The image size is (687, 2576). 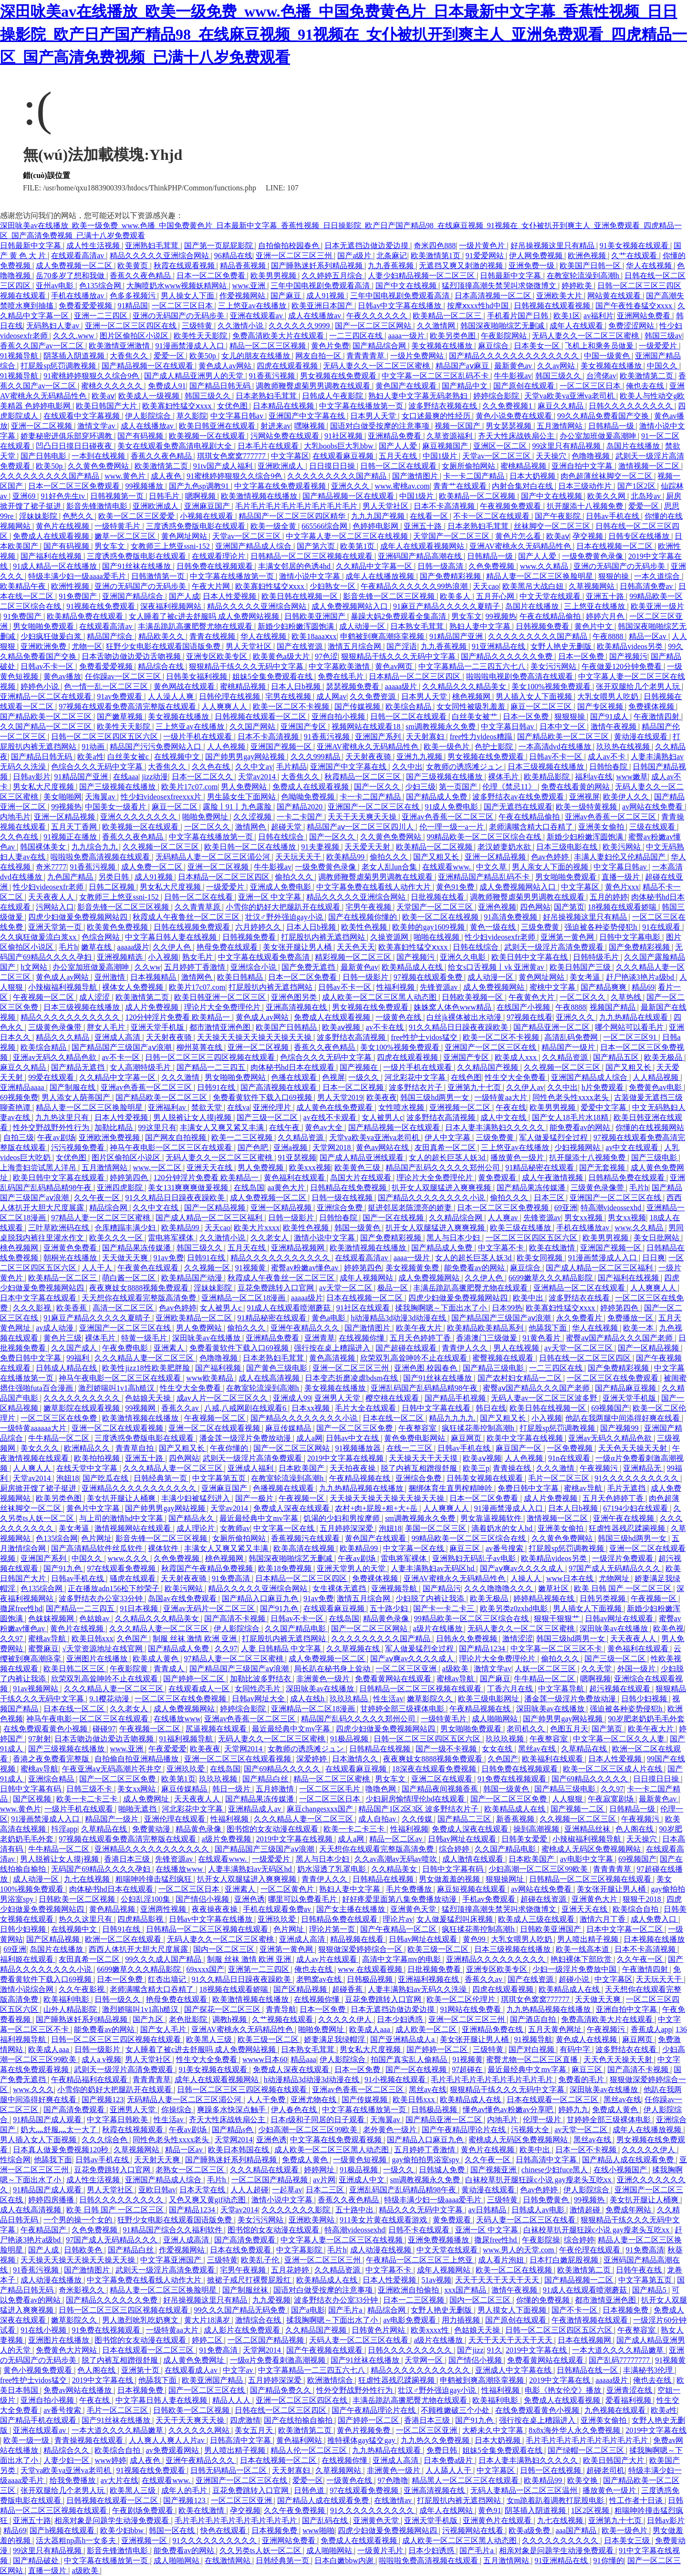 I want to click on 色多多视频污, so click(x=133, y=296).